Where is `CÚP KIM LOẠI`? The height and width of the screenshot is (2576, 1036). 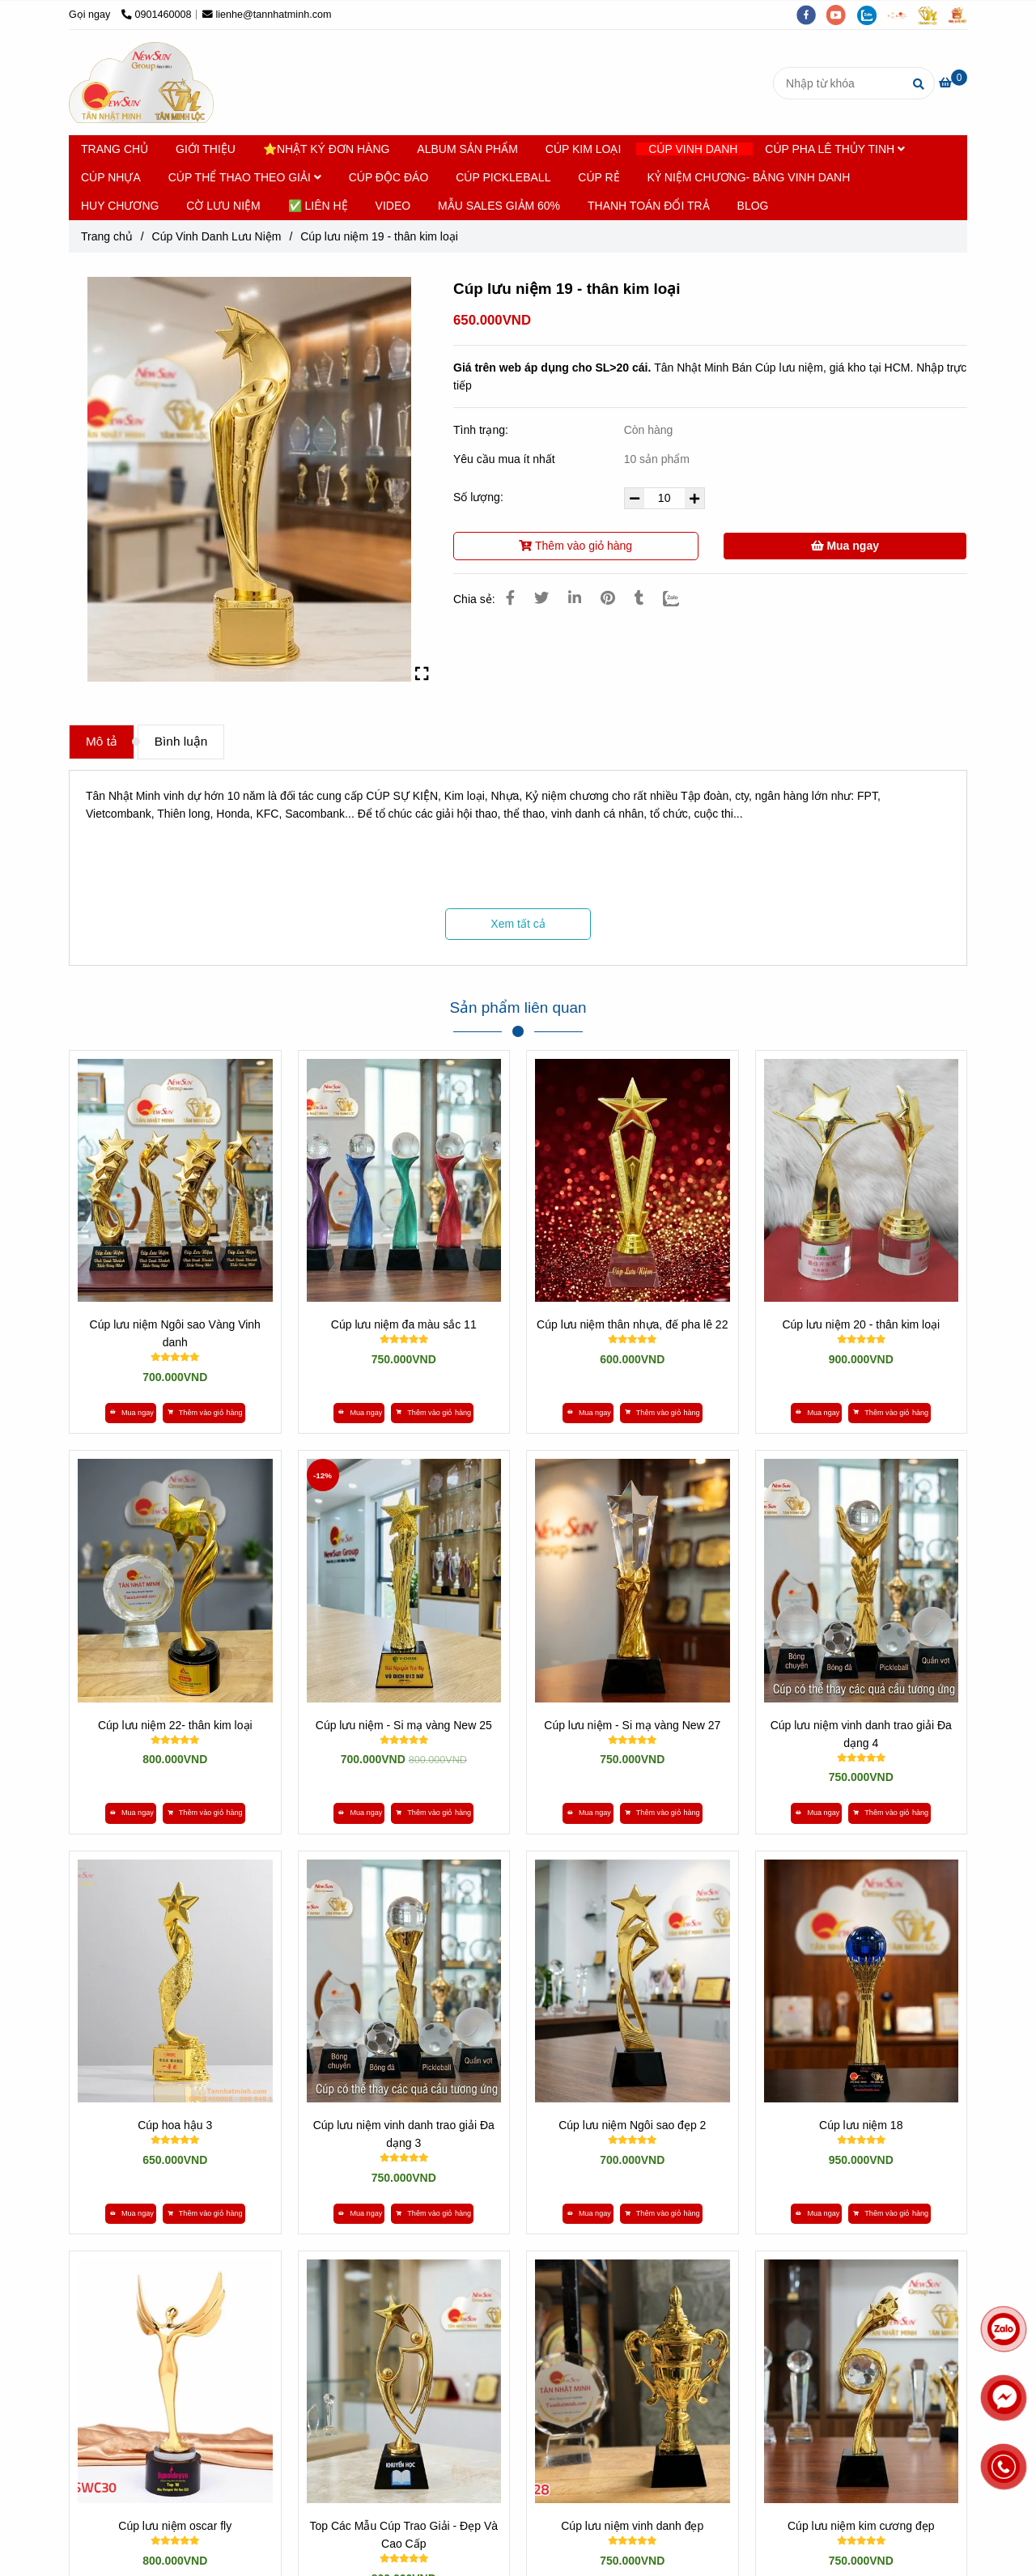
CÚP KIM LOẠI is located at coordinates (584, 148).